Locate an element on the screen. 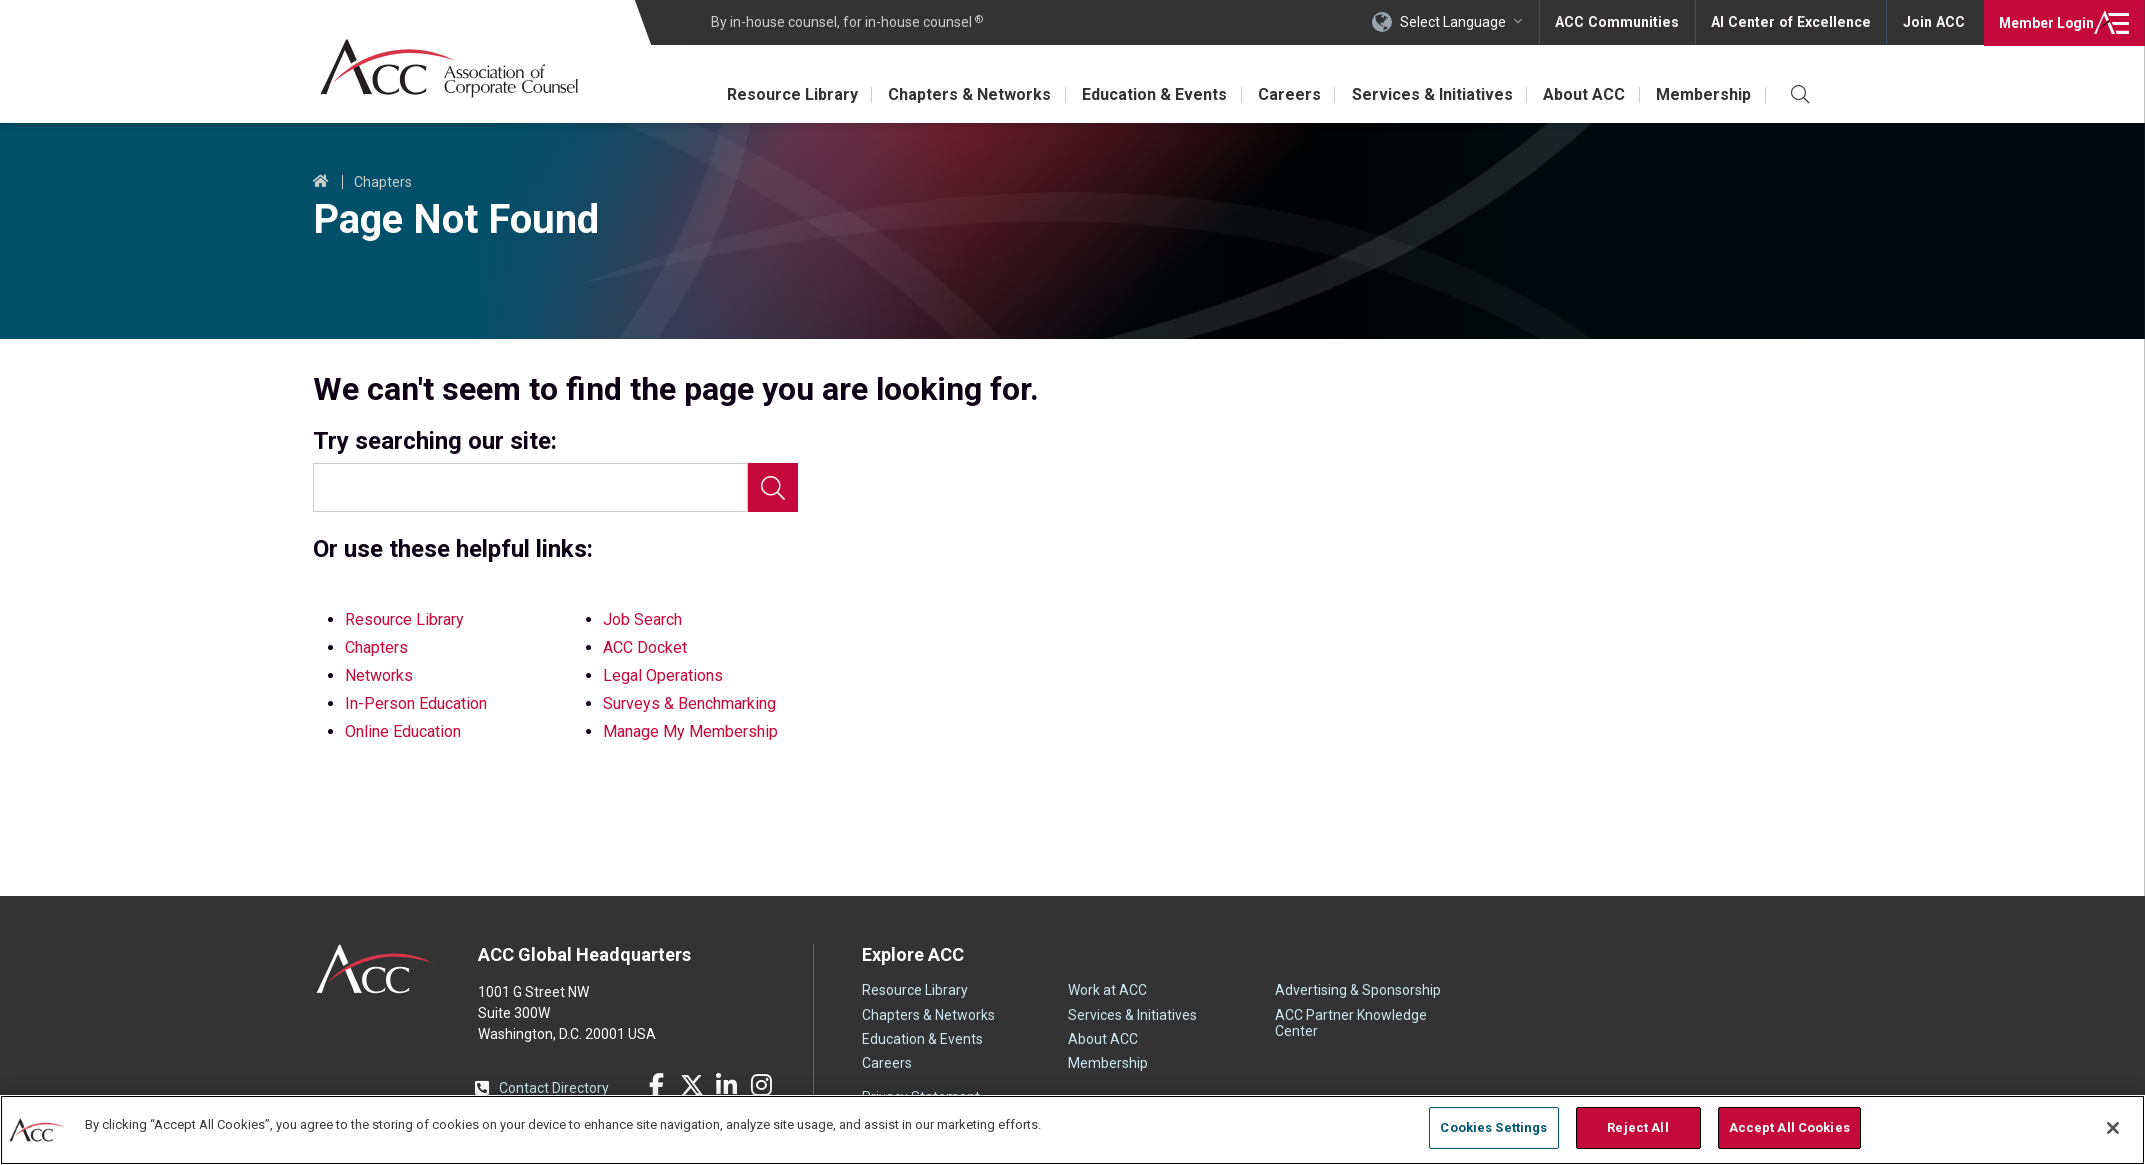 This screenshot has height=1165, width=2145. ACC is located at coordinates (375, 969).